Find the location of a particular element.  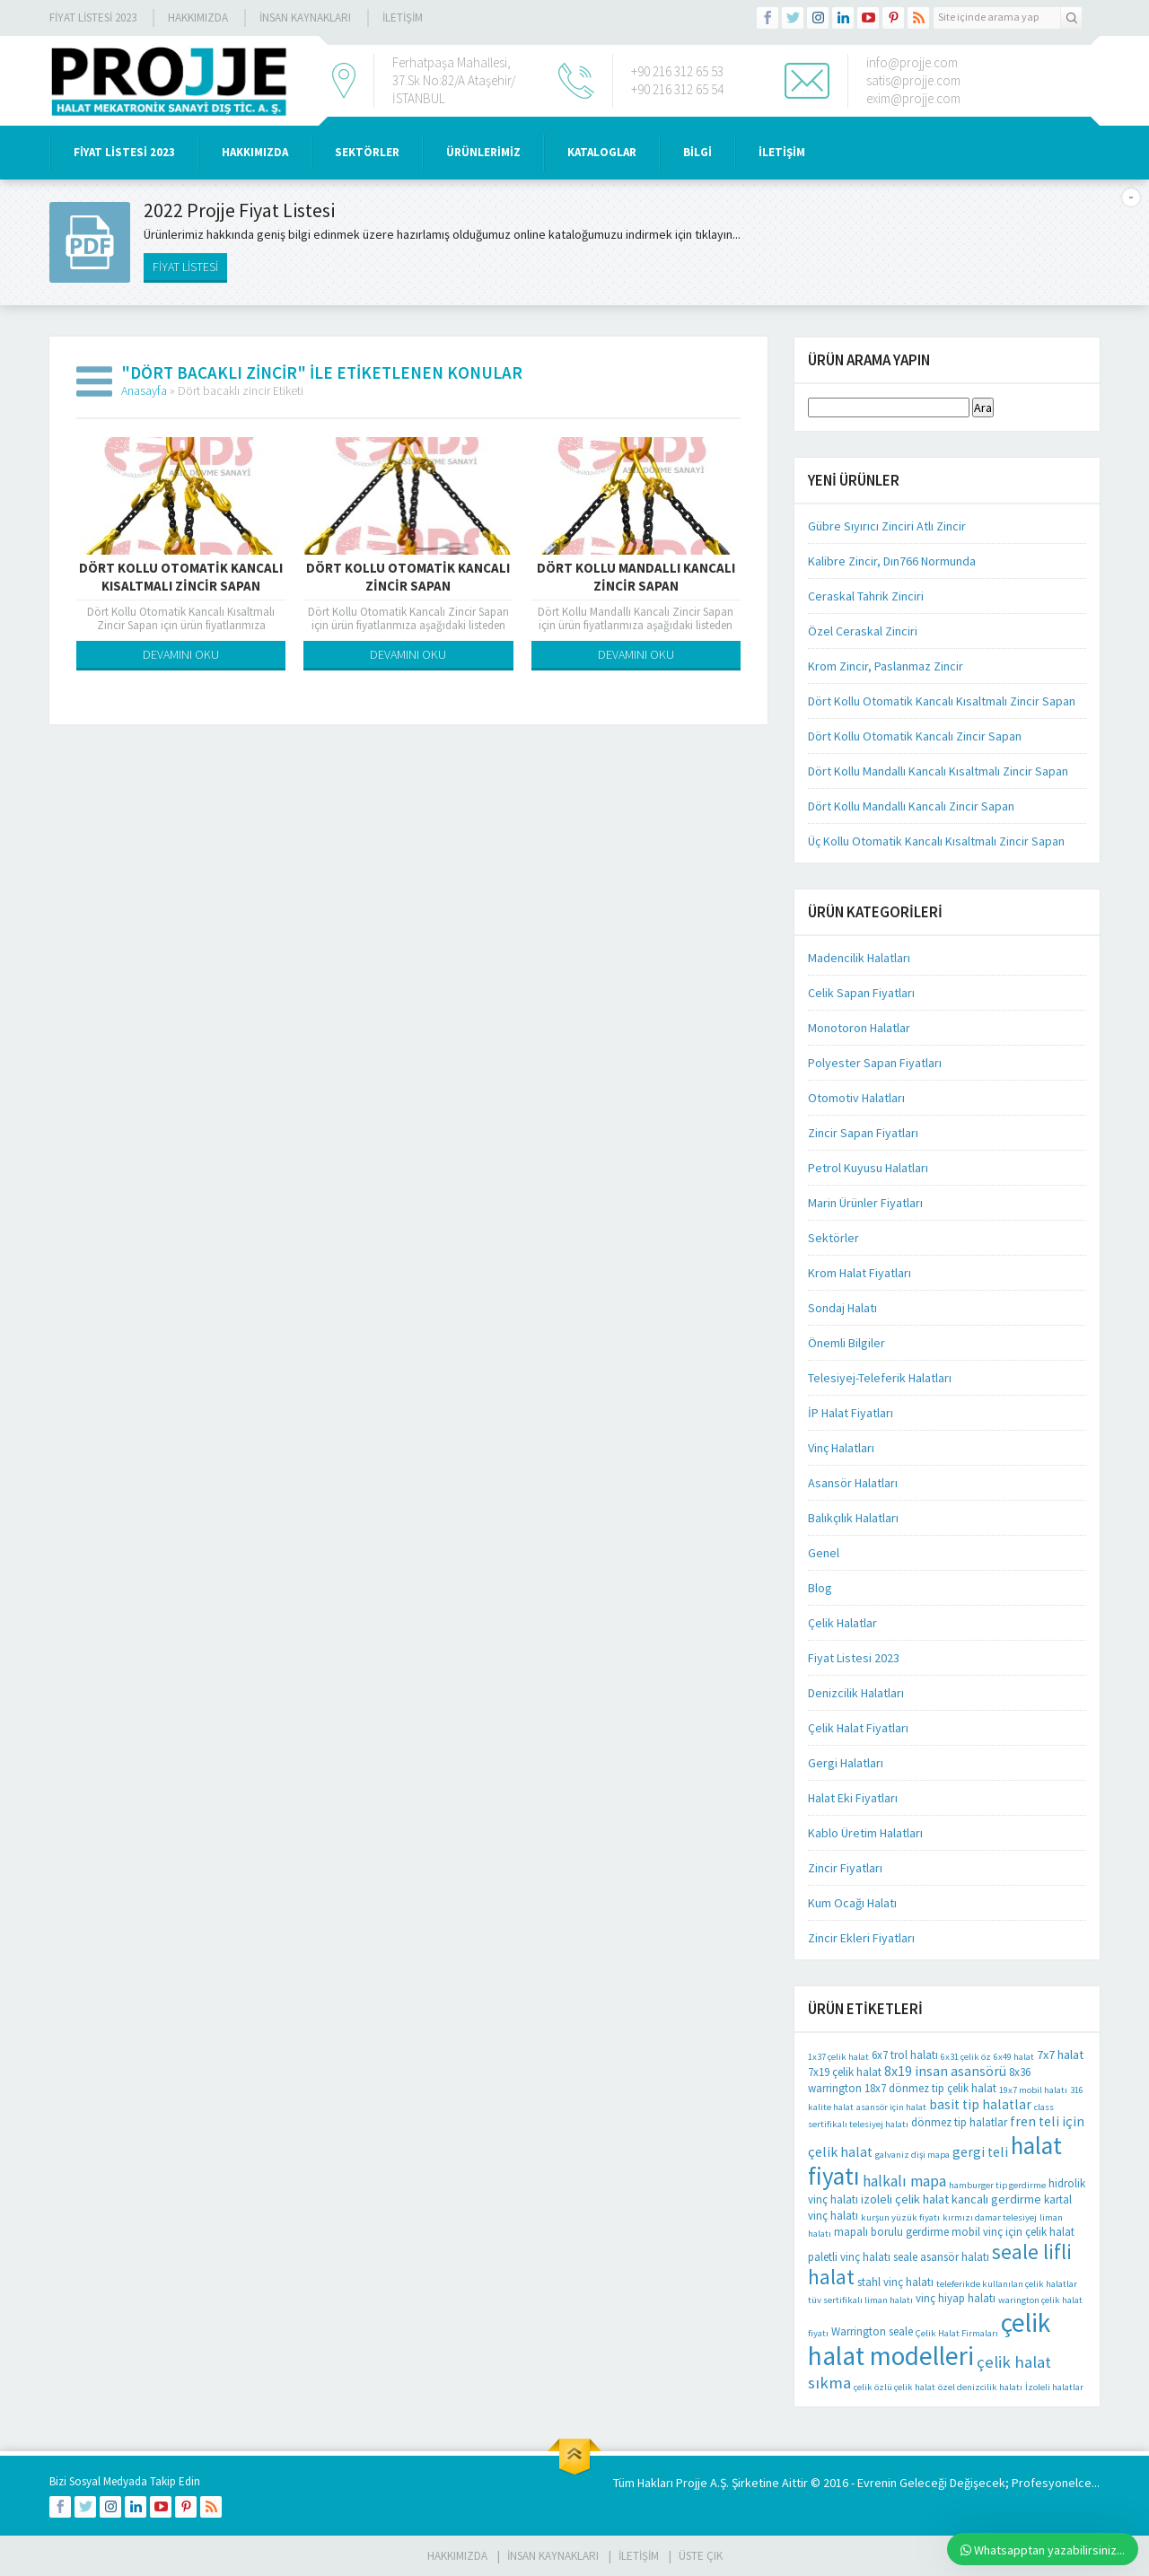

gergi teli [gergi teli (4 öge)] is located at coordinates (980, 2151).